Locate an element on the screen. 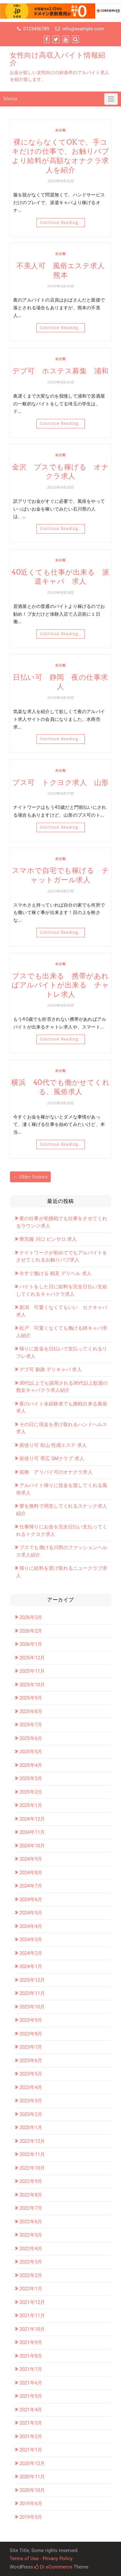 The width and height of the screenshot is (121, 2576). 2022年8月 is located at coordinates (30, 2195).